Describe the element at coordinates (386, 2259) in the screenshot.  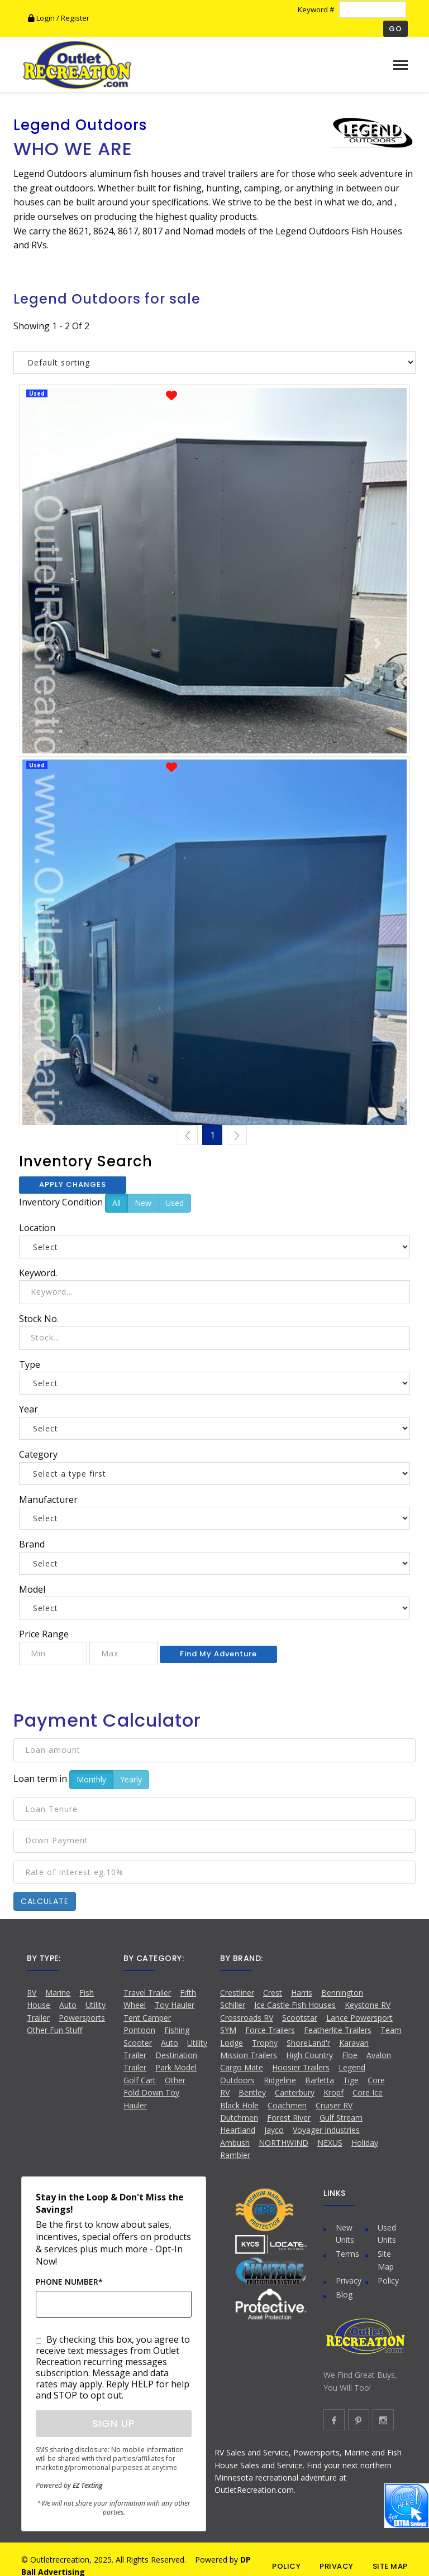
I see `Site Map` at that location.